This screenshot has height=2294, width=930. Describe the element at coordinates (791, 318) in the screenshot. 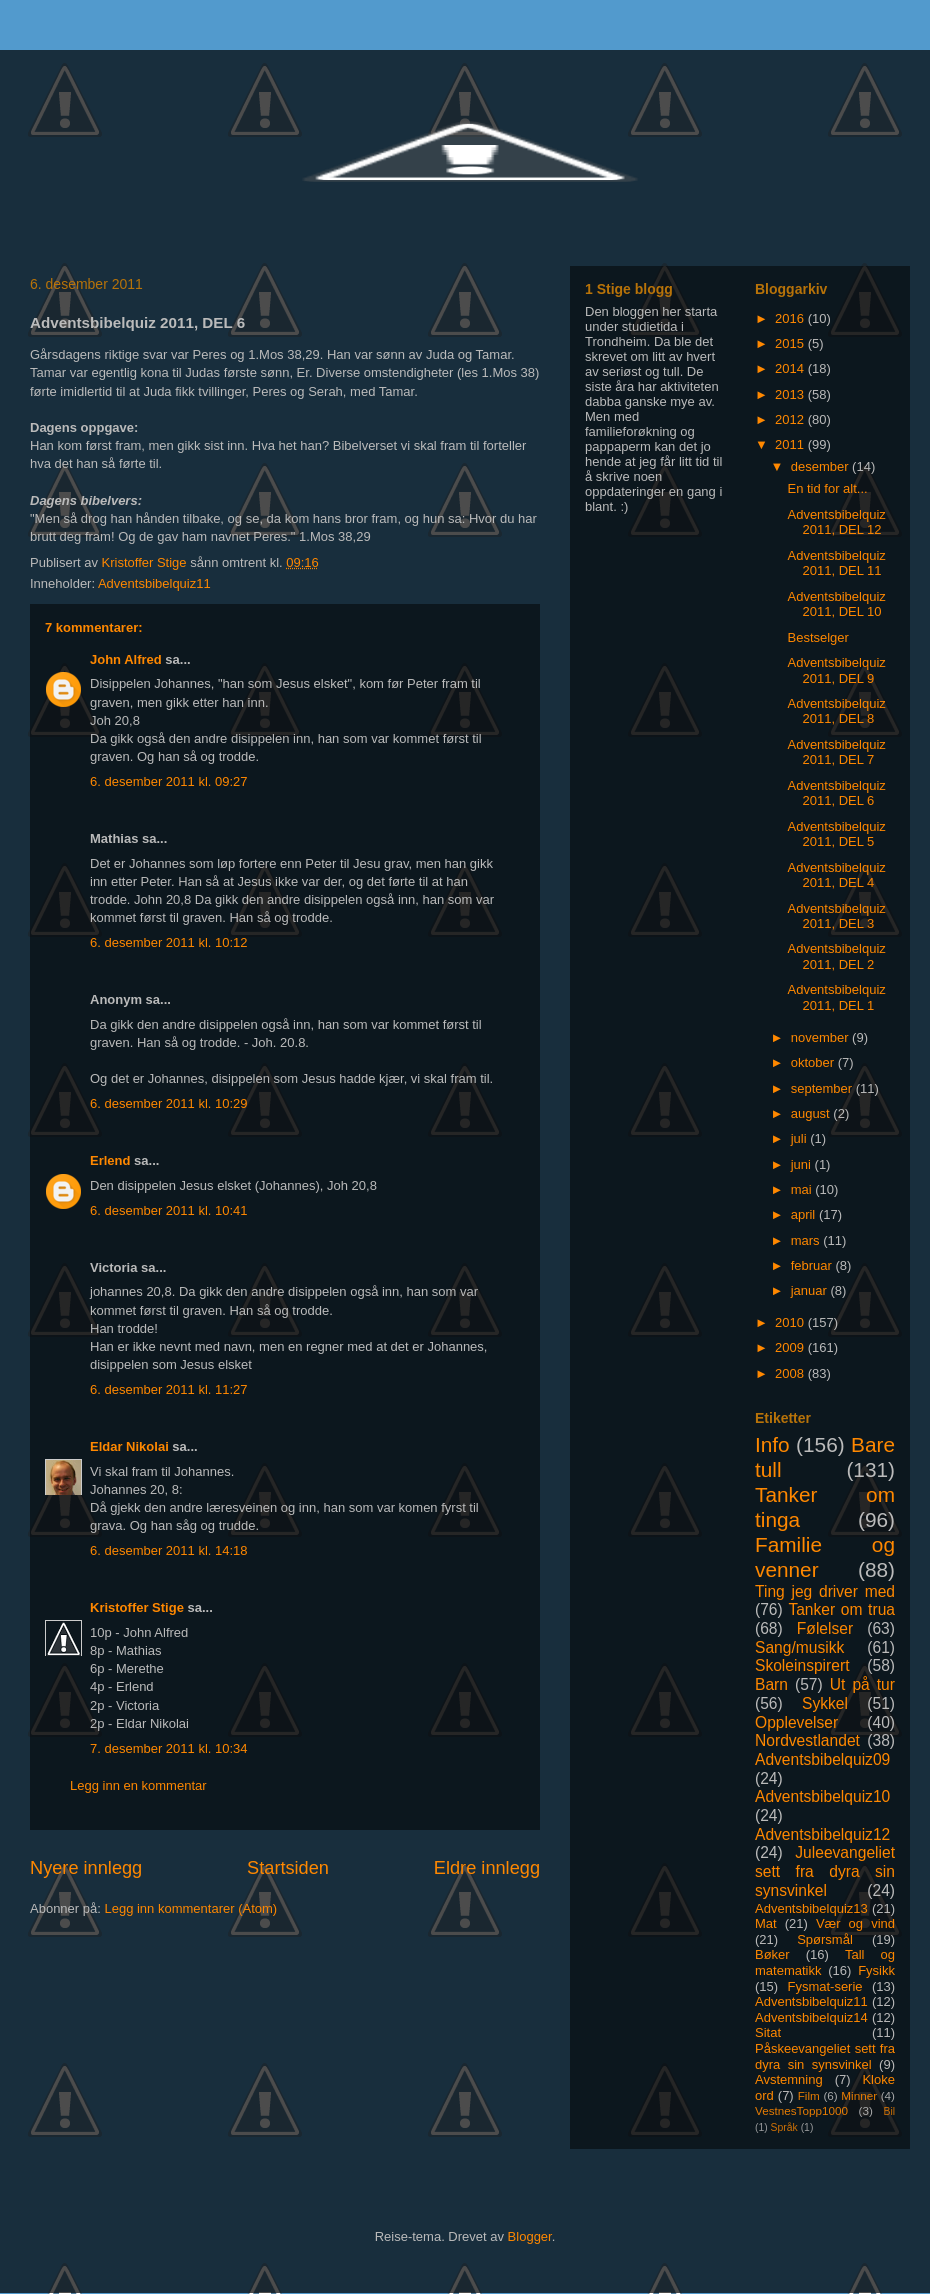

I see `2016` at that location.